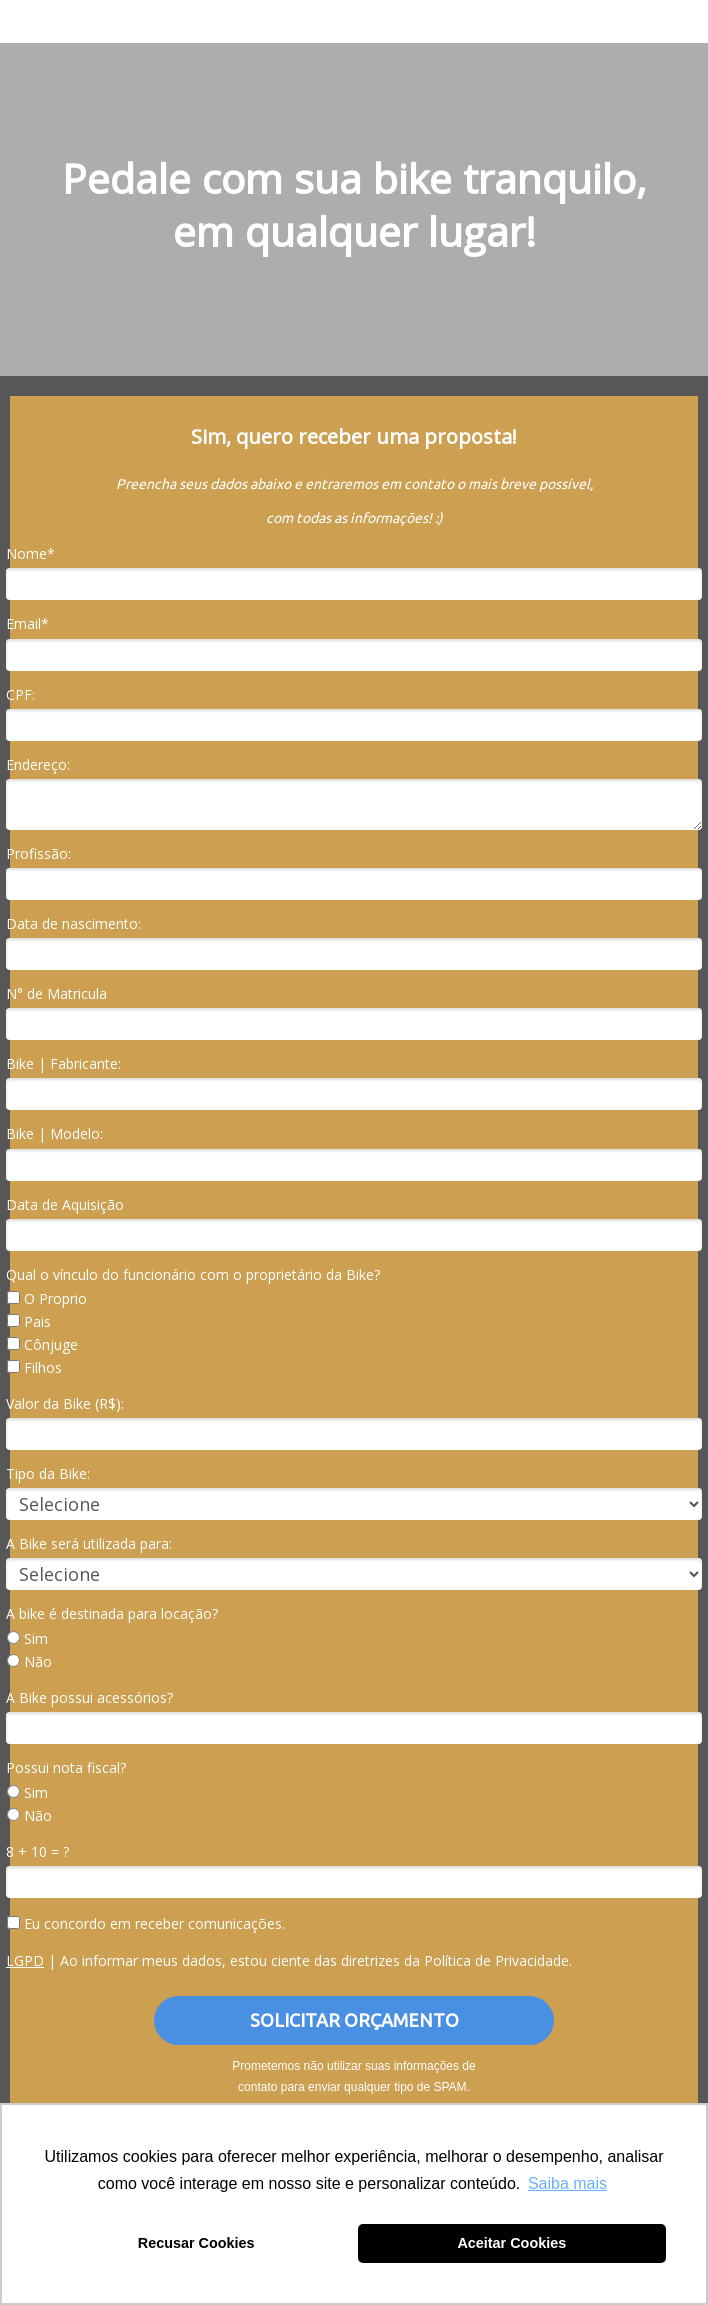 The width and height of the screenshot is (708, 2305). Describe the element at coordinates (54, 1134) in the screenshot. I see `Bike | Modelo:` at that location.